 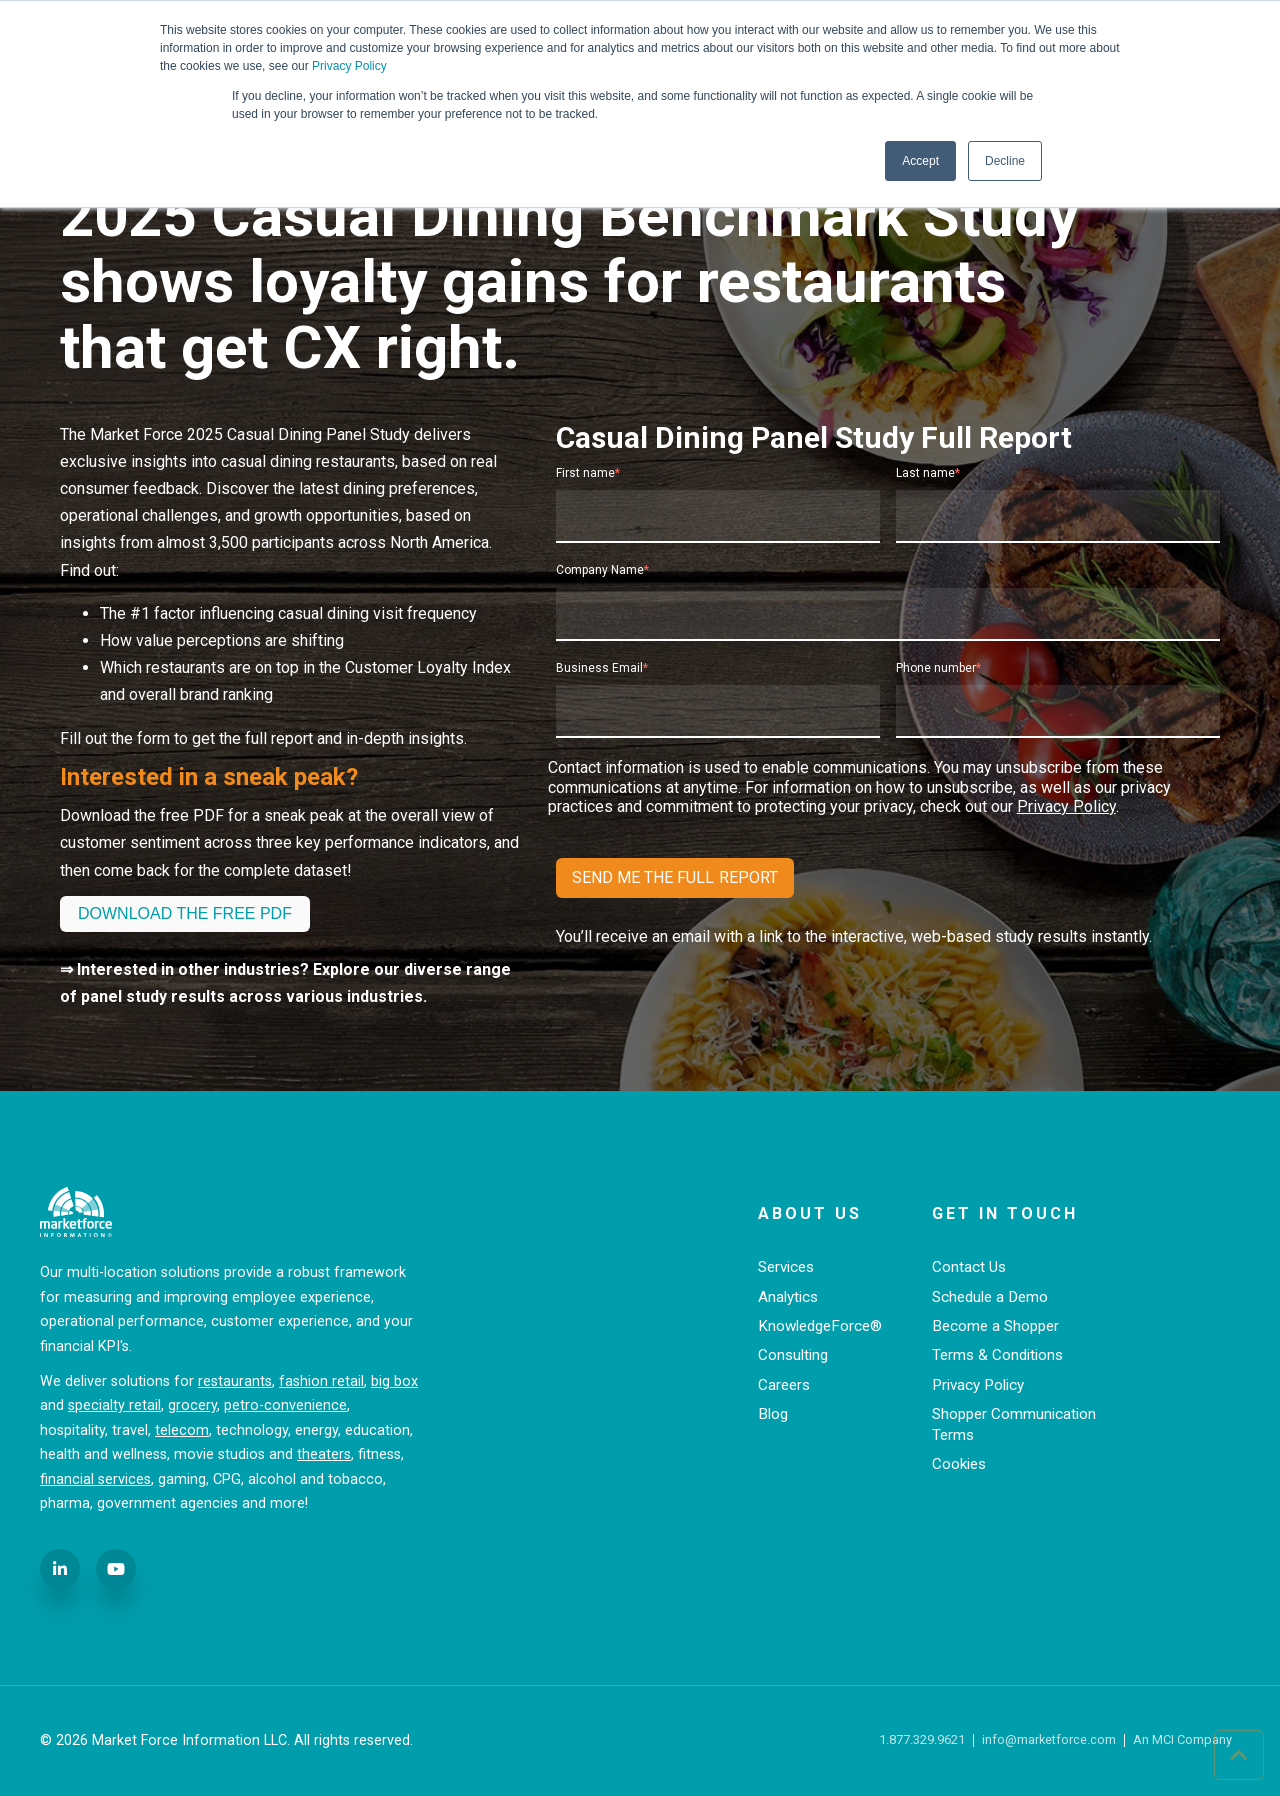 I want to click on Privacy Policy, so click(x=349, y=66).